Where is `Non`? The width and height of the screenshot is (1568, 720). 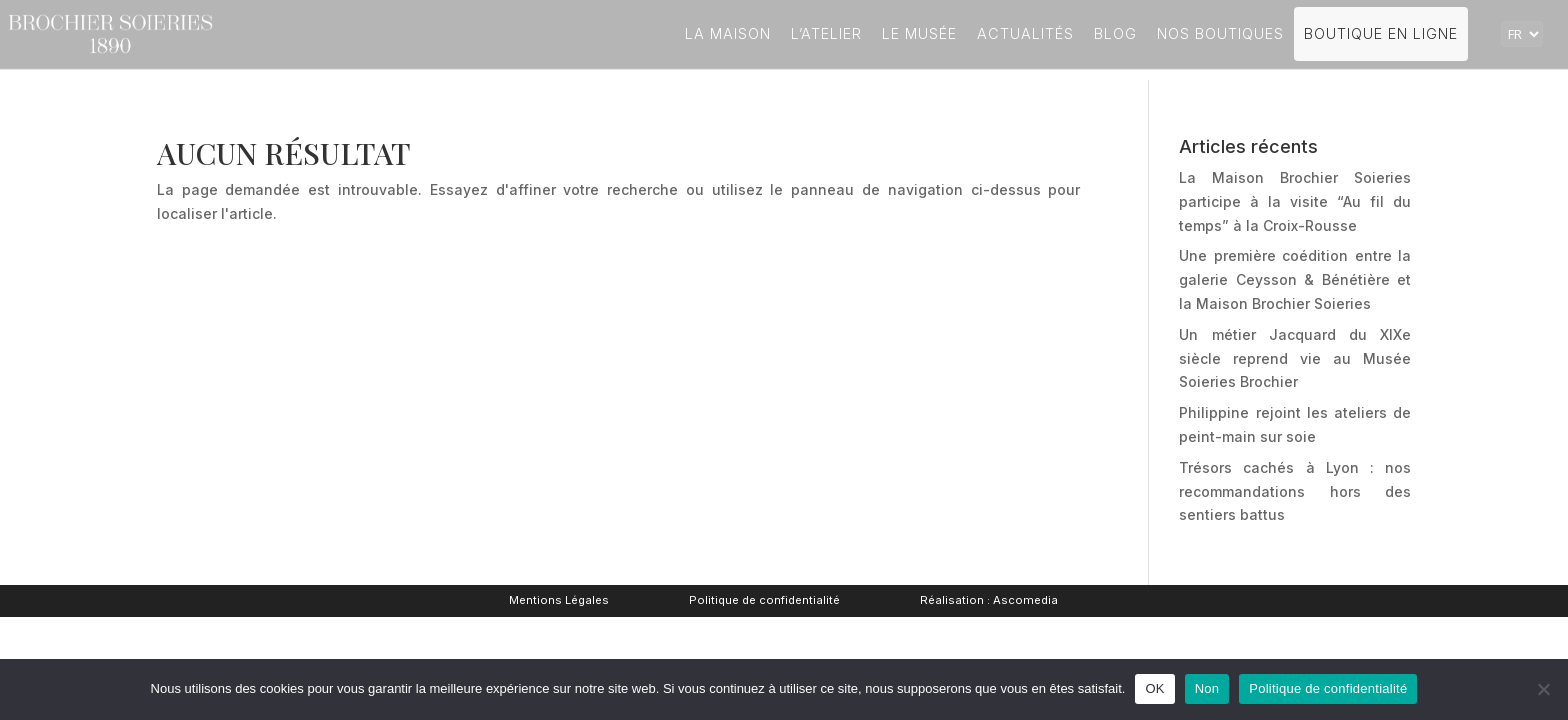 Non is located at coordinates (1207, 688).